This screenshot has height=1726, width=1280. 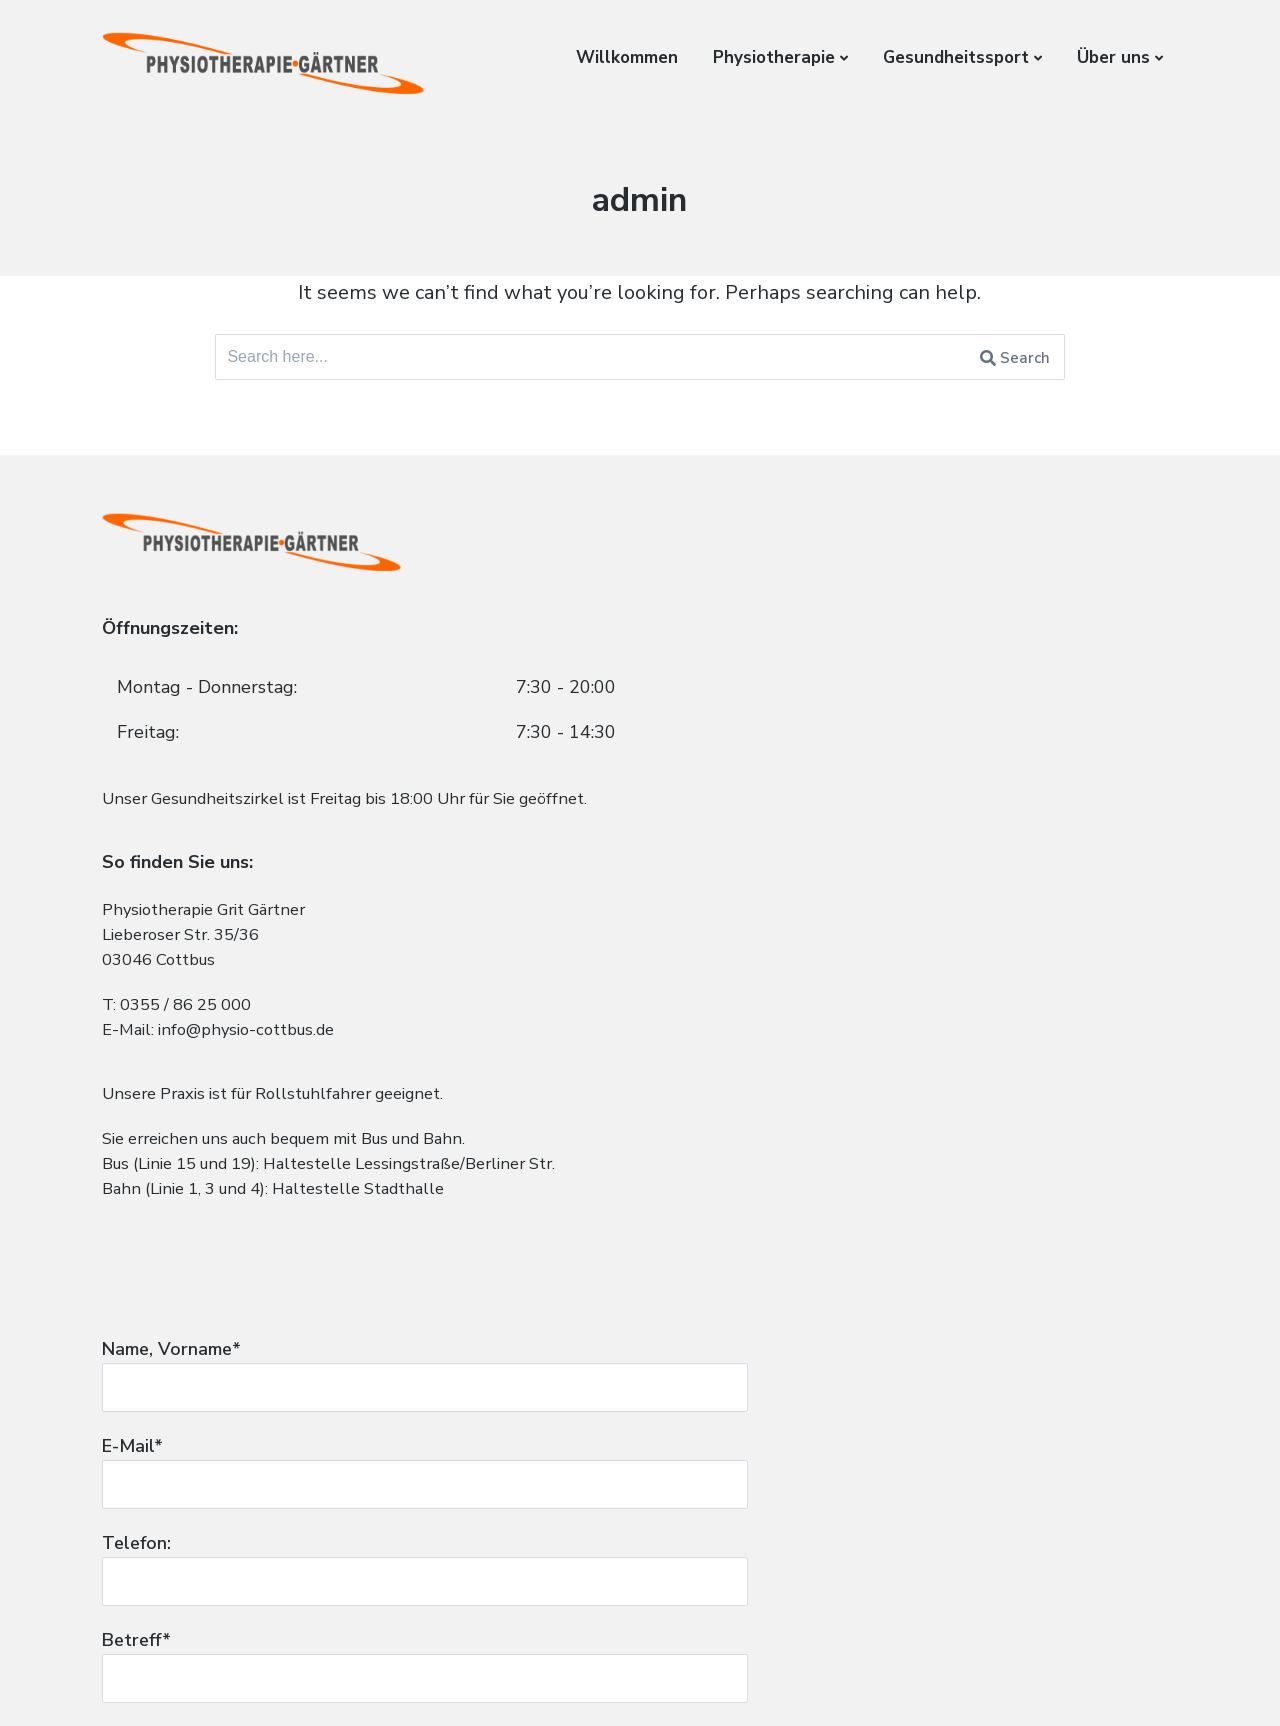 I want to click on E-Mail*, so click(x=919, y=709).